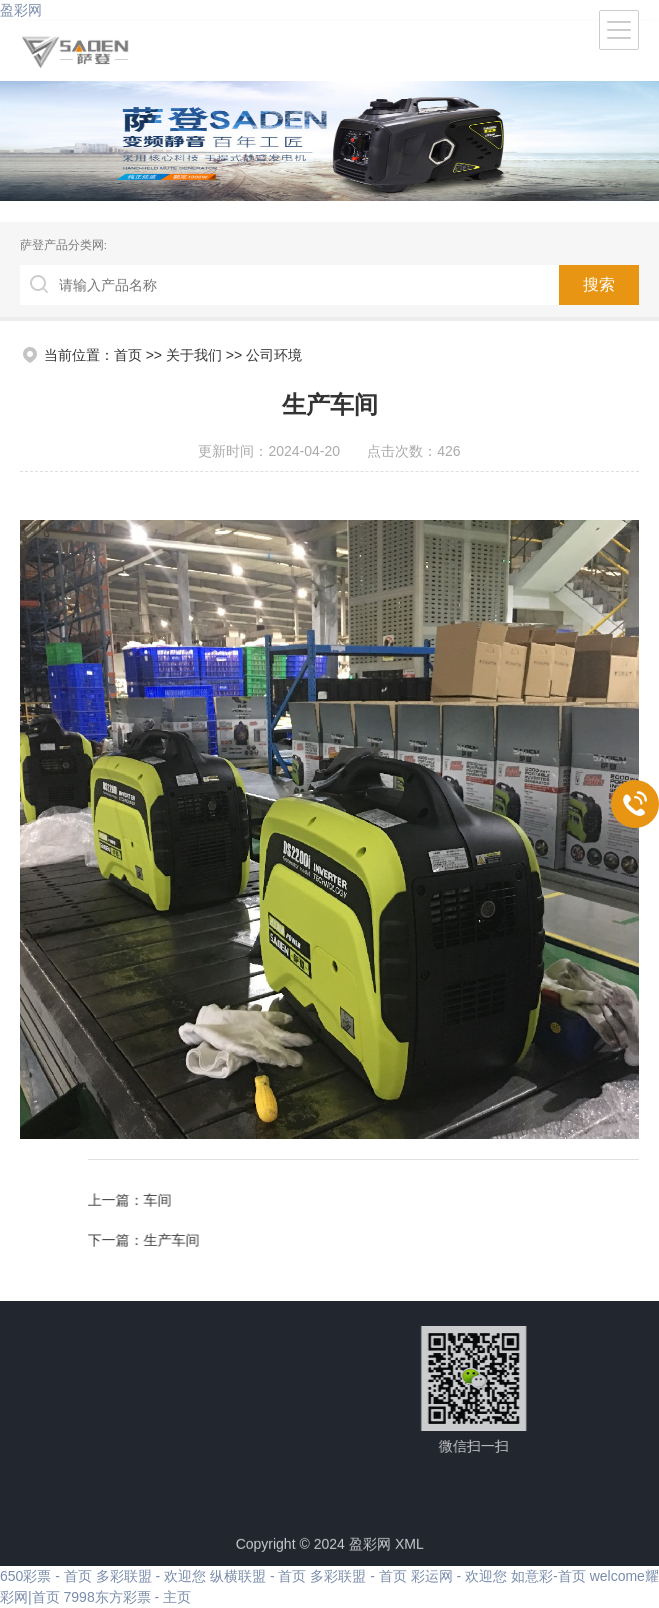  Describe the element at coordinates (151, 1576) in the screenshot. I see `多彩联盟 - 欢迎您` at that location.